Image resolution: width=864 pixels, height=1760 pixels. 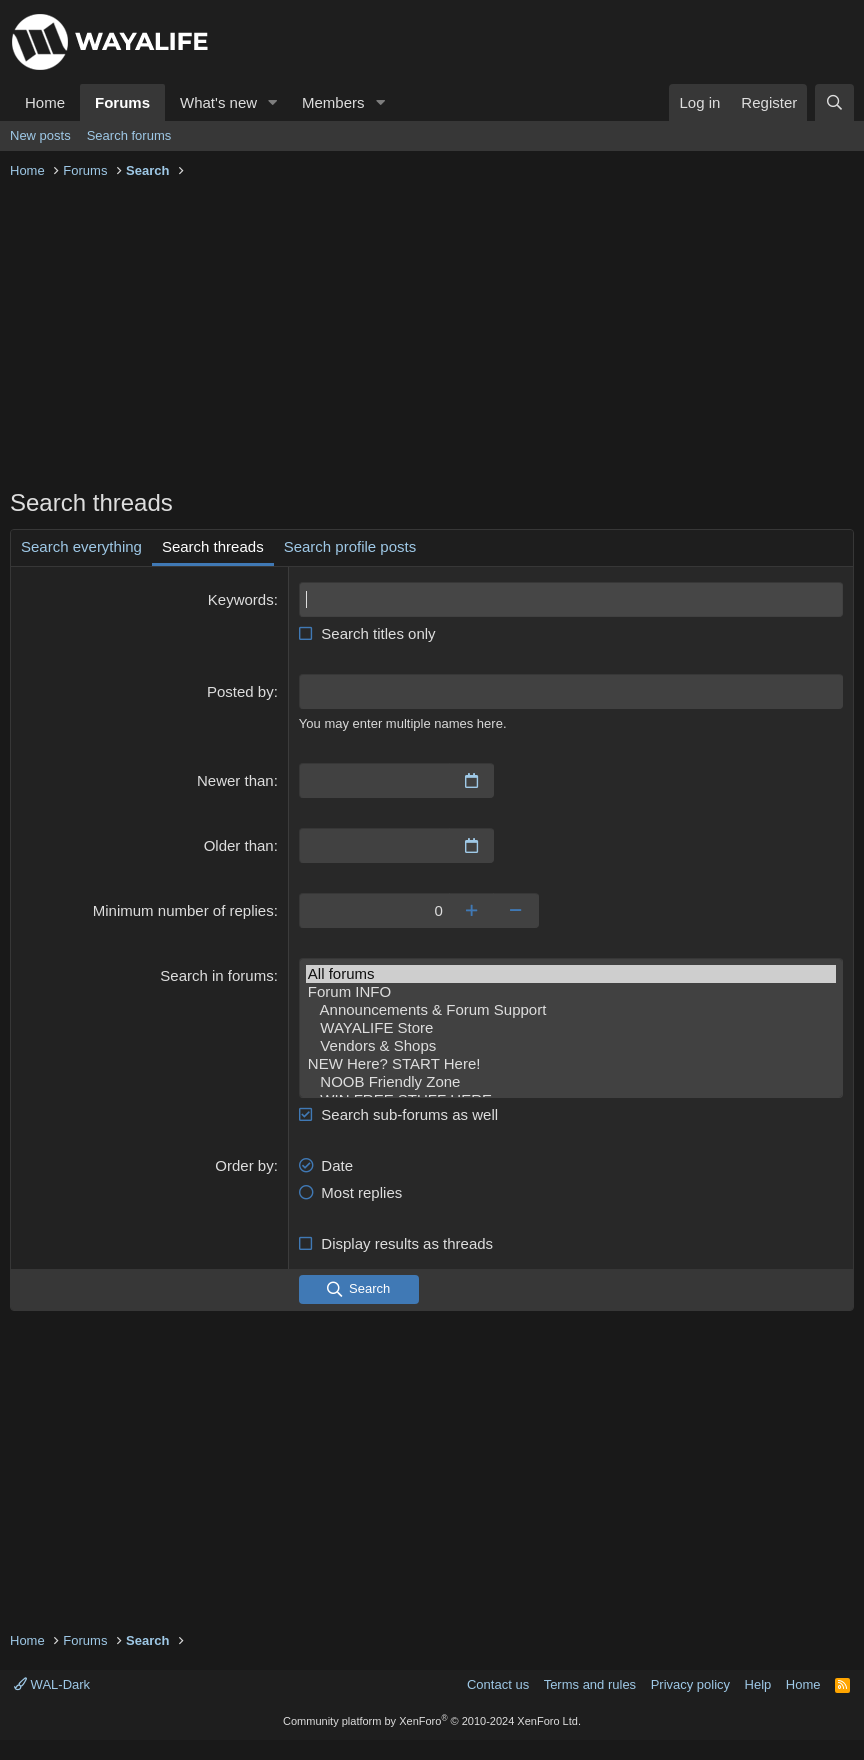 I want to click on Search profile posts, so click(x=350, y=546).